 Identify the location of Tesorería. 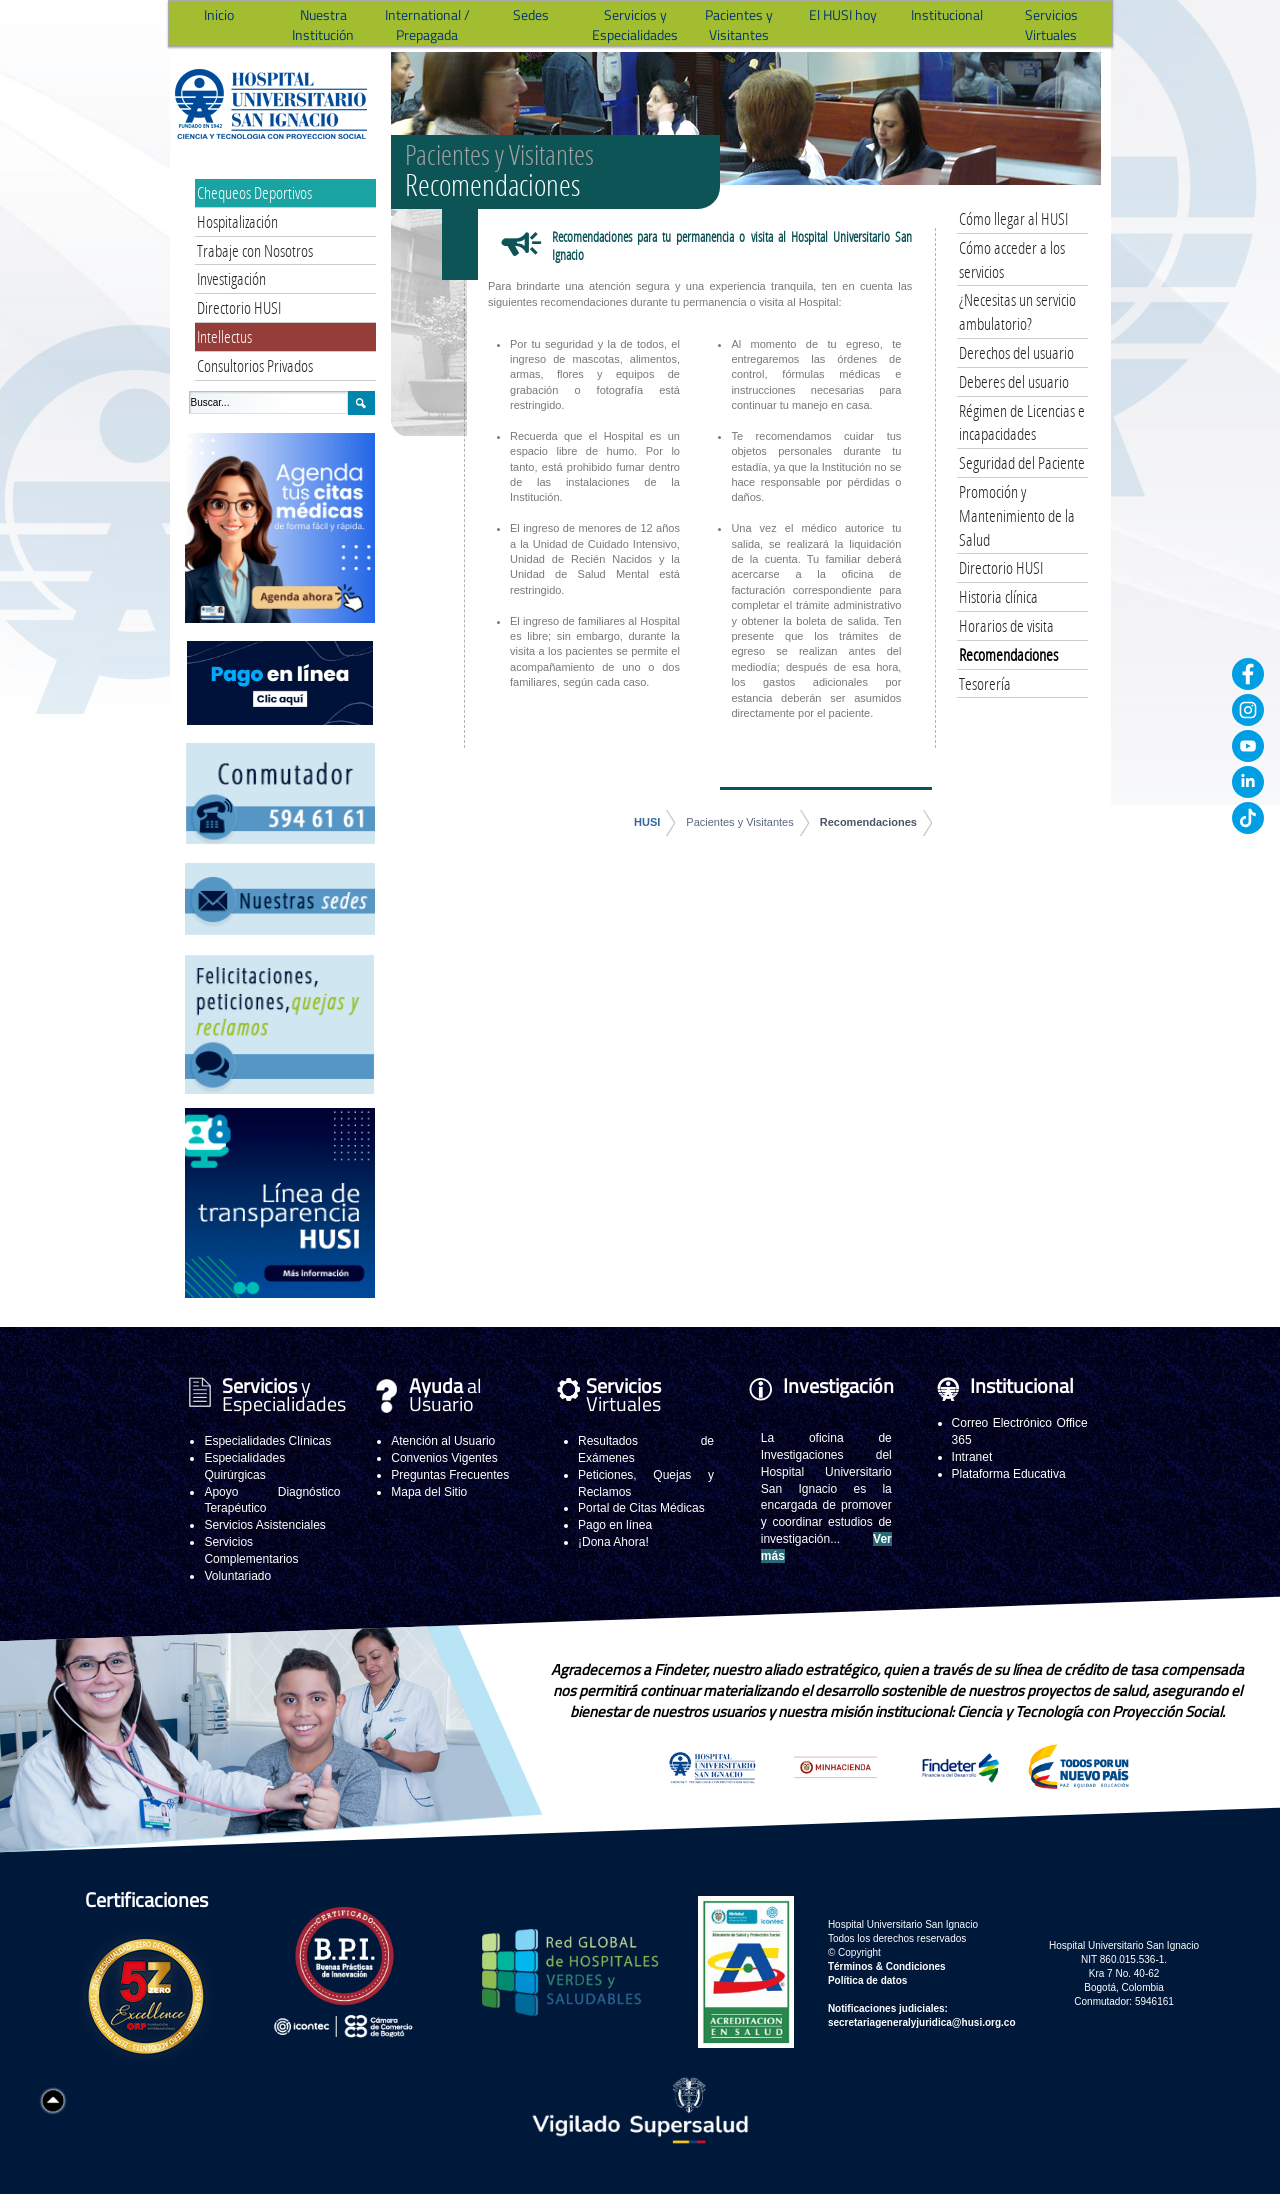
(985, 683).